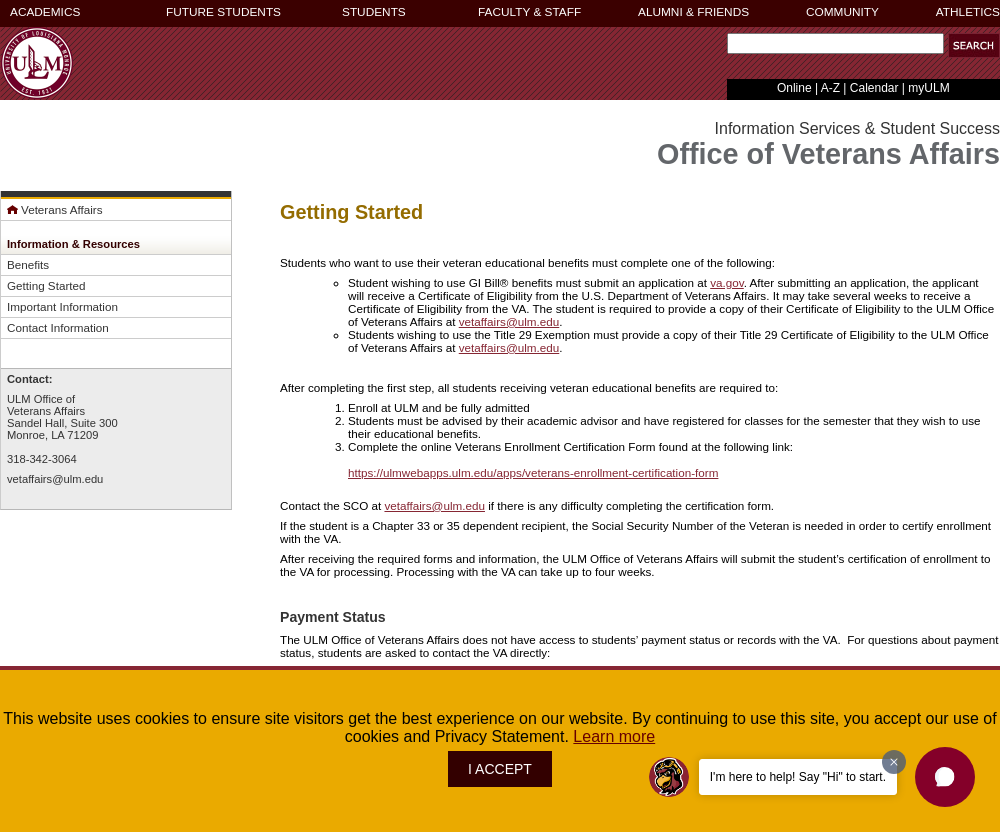  Describe the element at coordinates (533, 472) in the screenshot. I see `https://ulmwebapps.ulm.edu/apps/veterans-enrollment-certification-form` at that location.